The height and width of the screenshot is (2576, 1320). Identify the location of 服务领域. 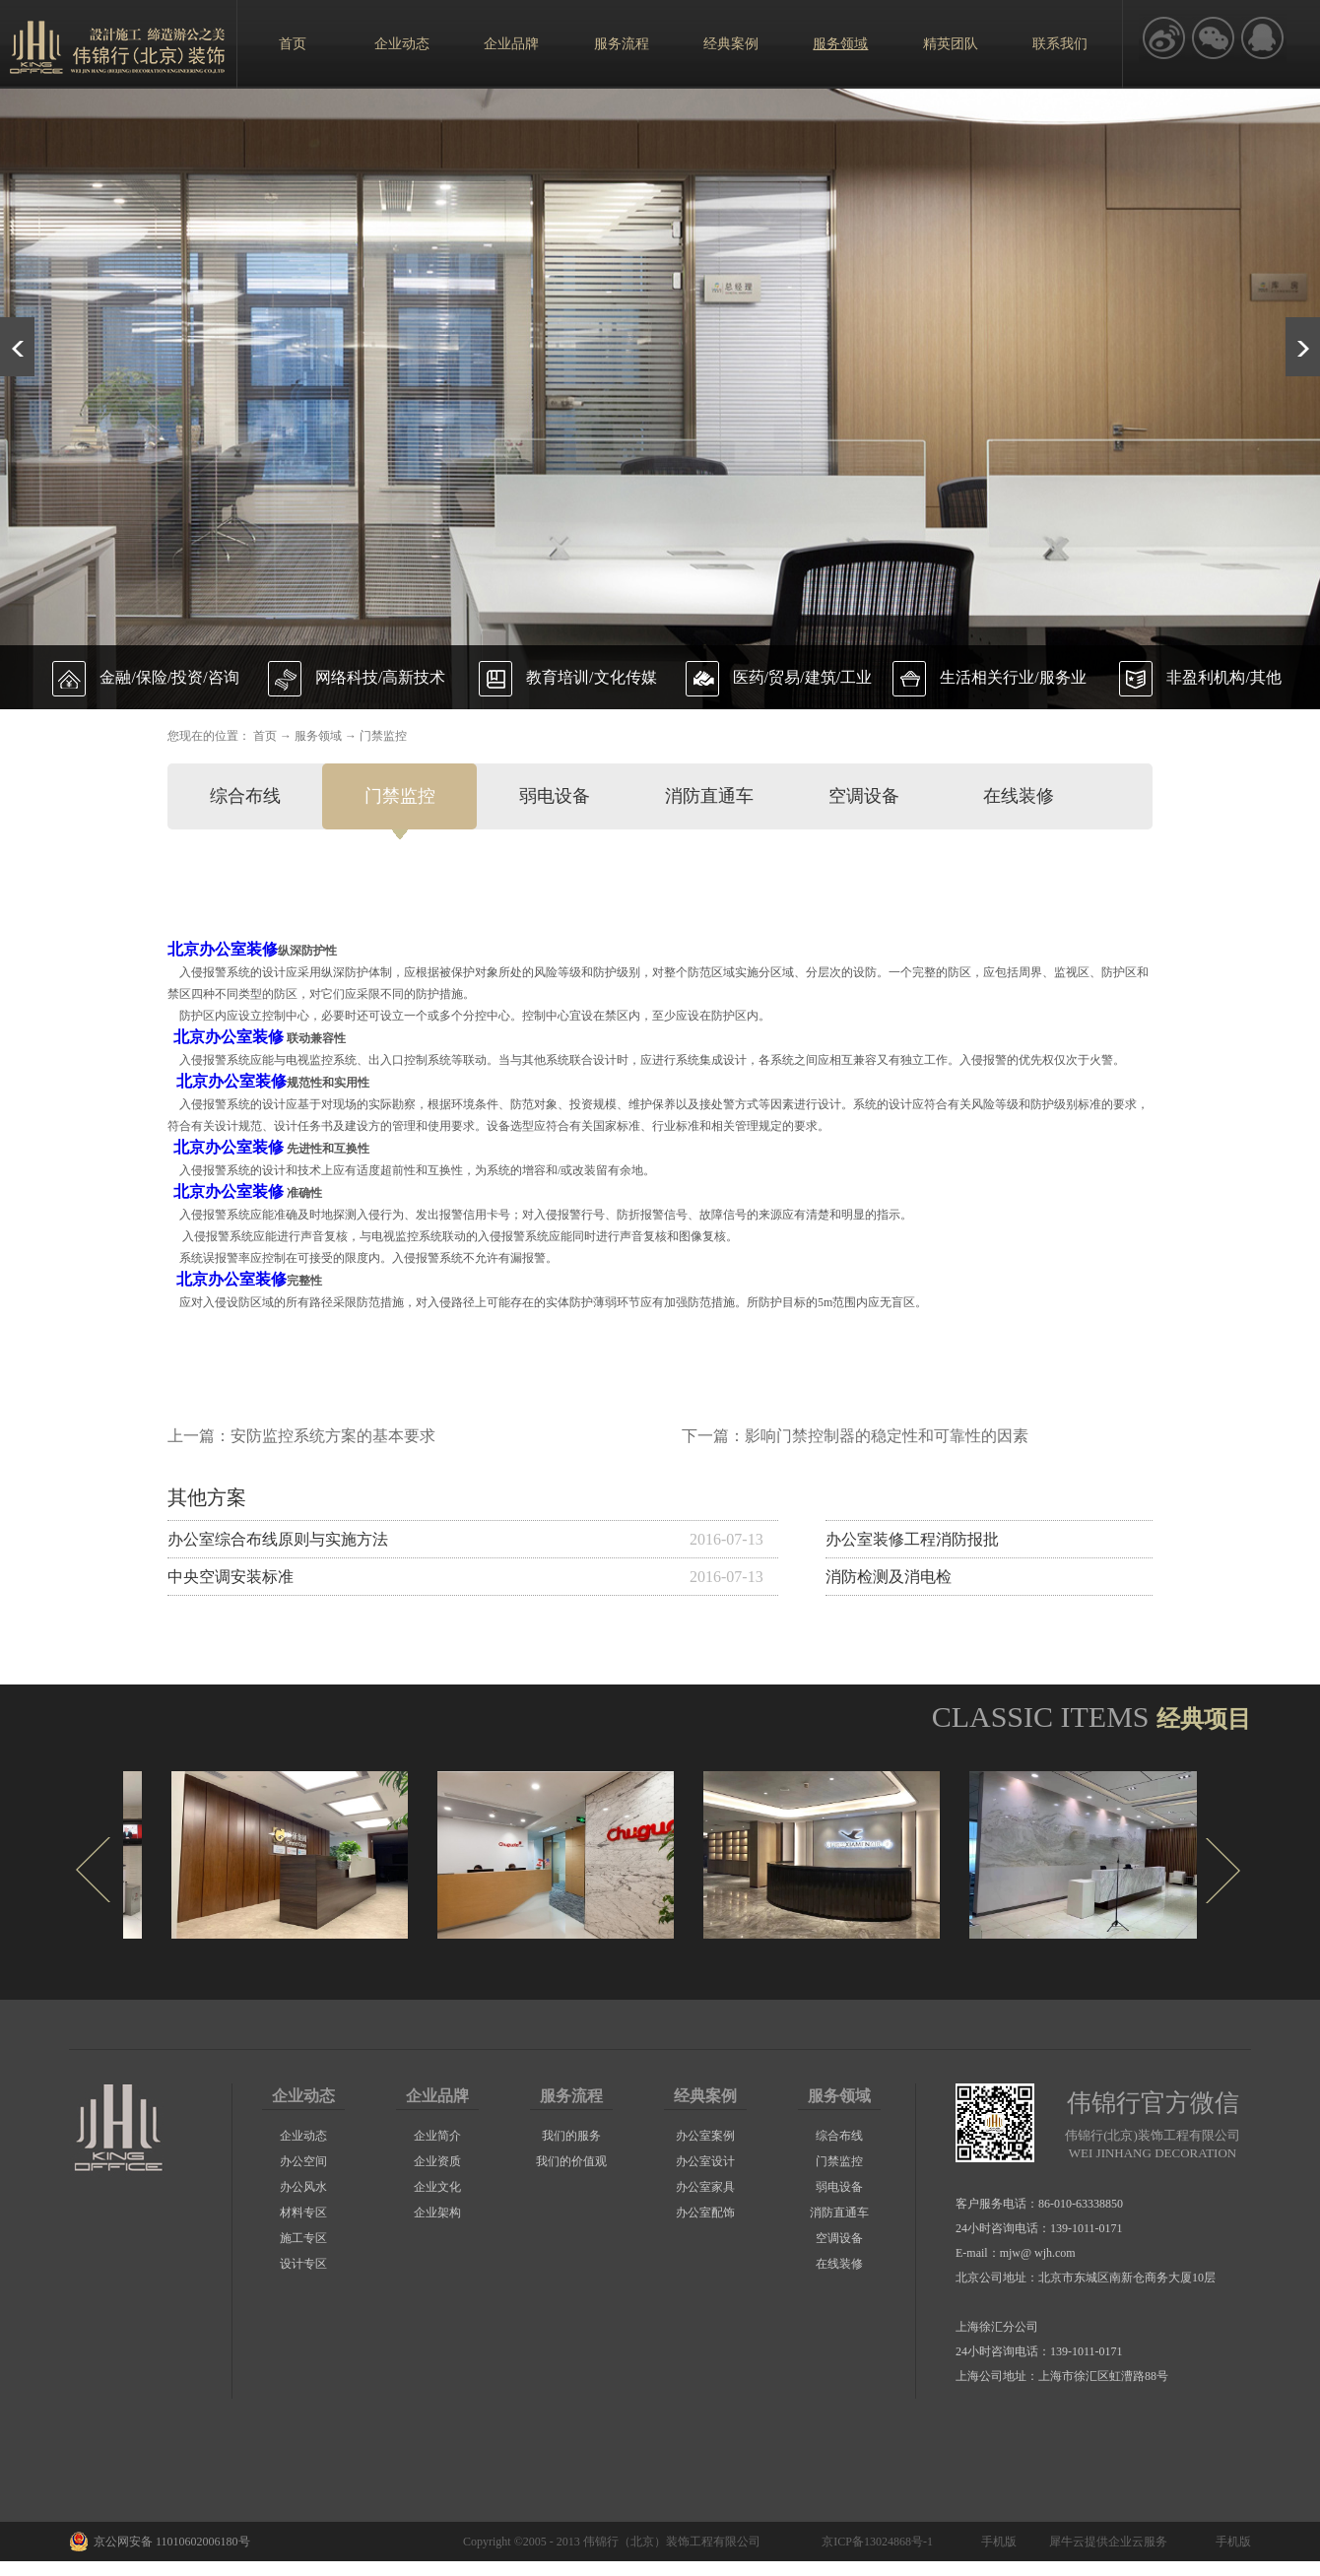
(318, 736).